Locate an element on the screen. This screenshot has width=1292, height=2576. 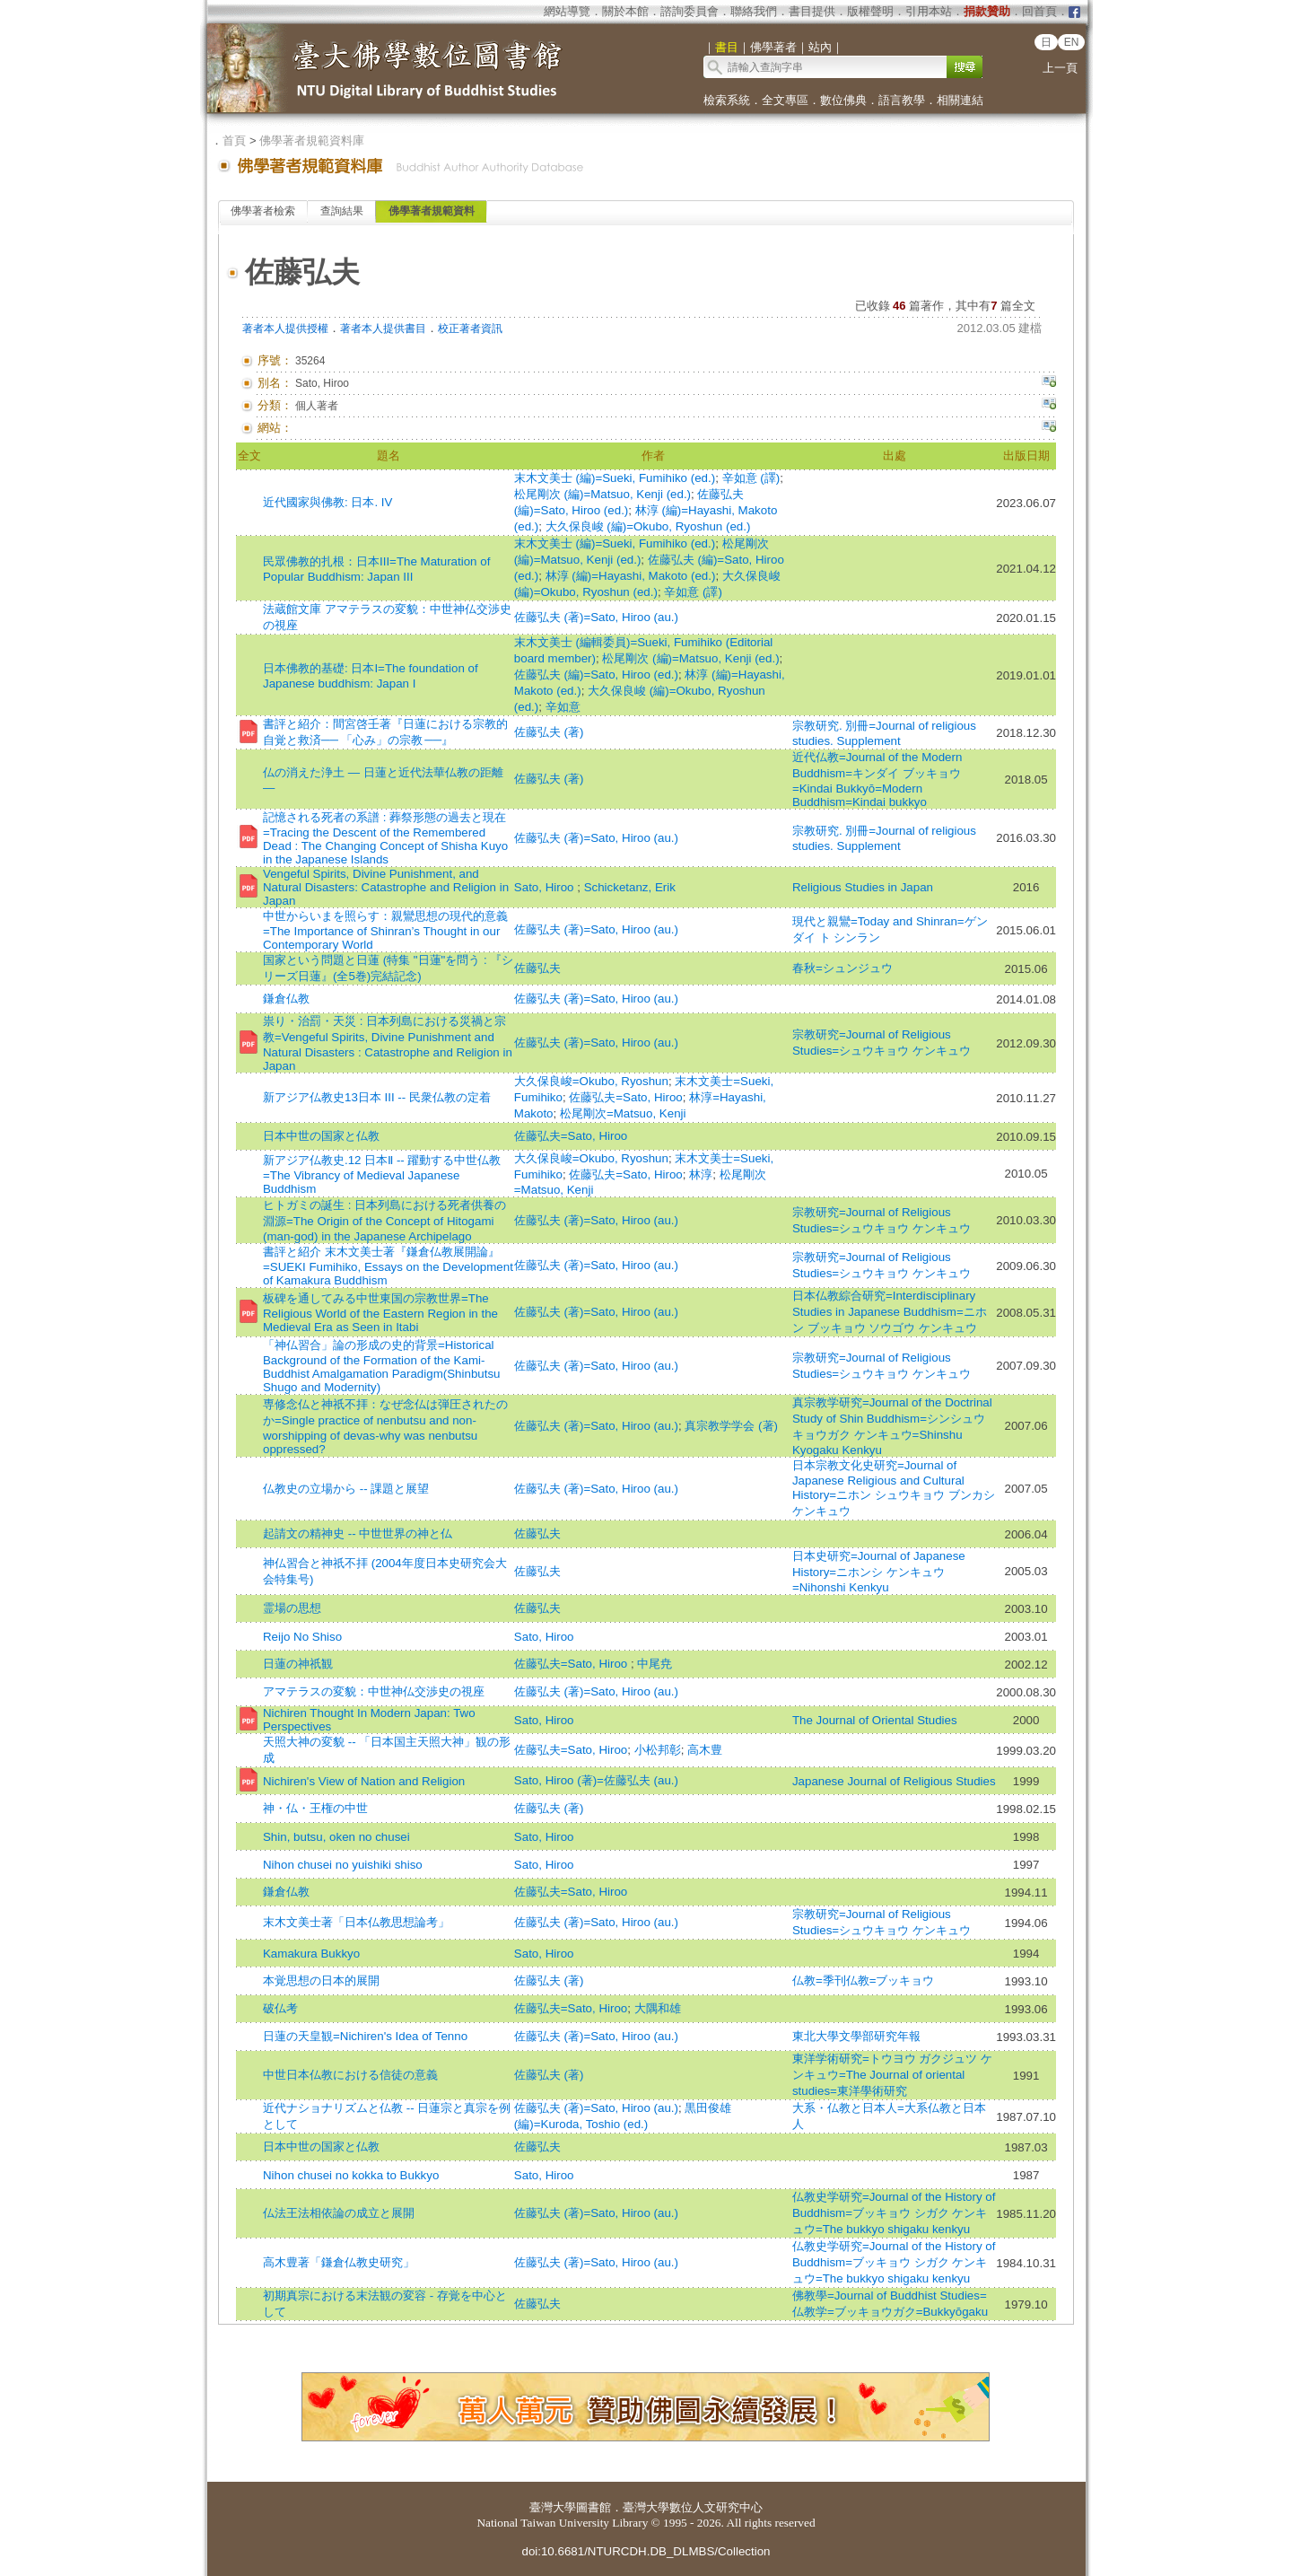
Japanese Journal of Religious Studies is located at coordinates (894, 1781).